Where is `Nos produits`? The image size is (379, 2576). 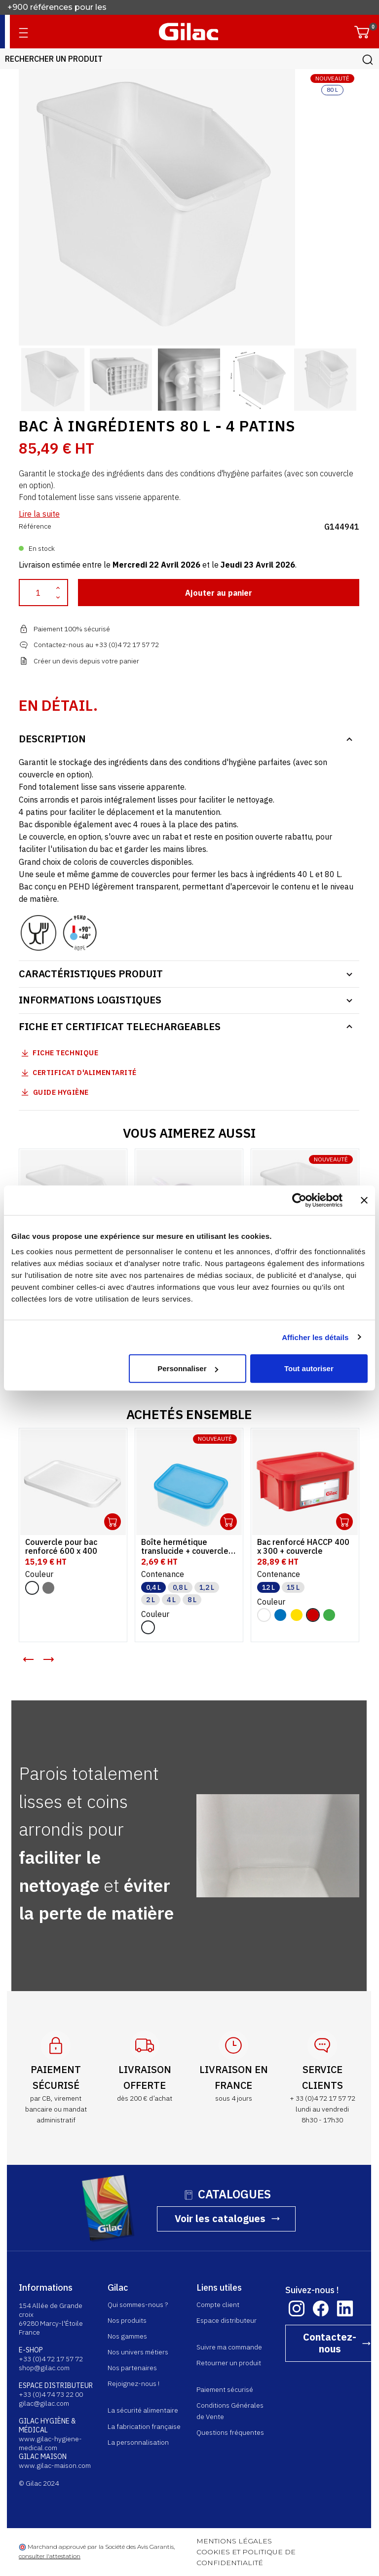 Nos produits is located at coordinates (127, 2320).